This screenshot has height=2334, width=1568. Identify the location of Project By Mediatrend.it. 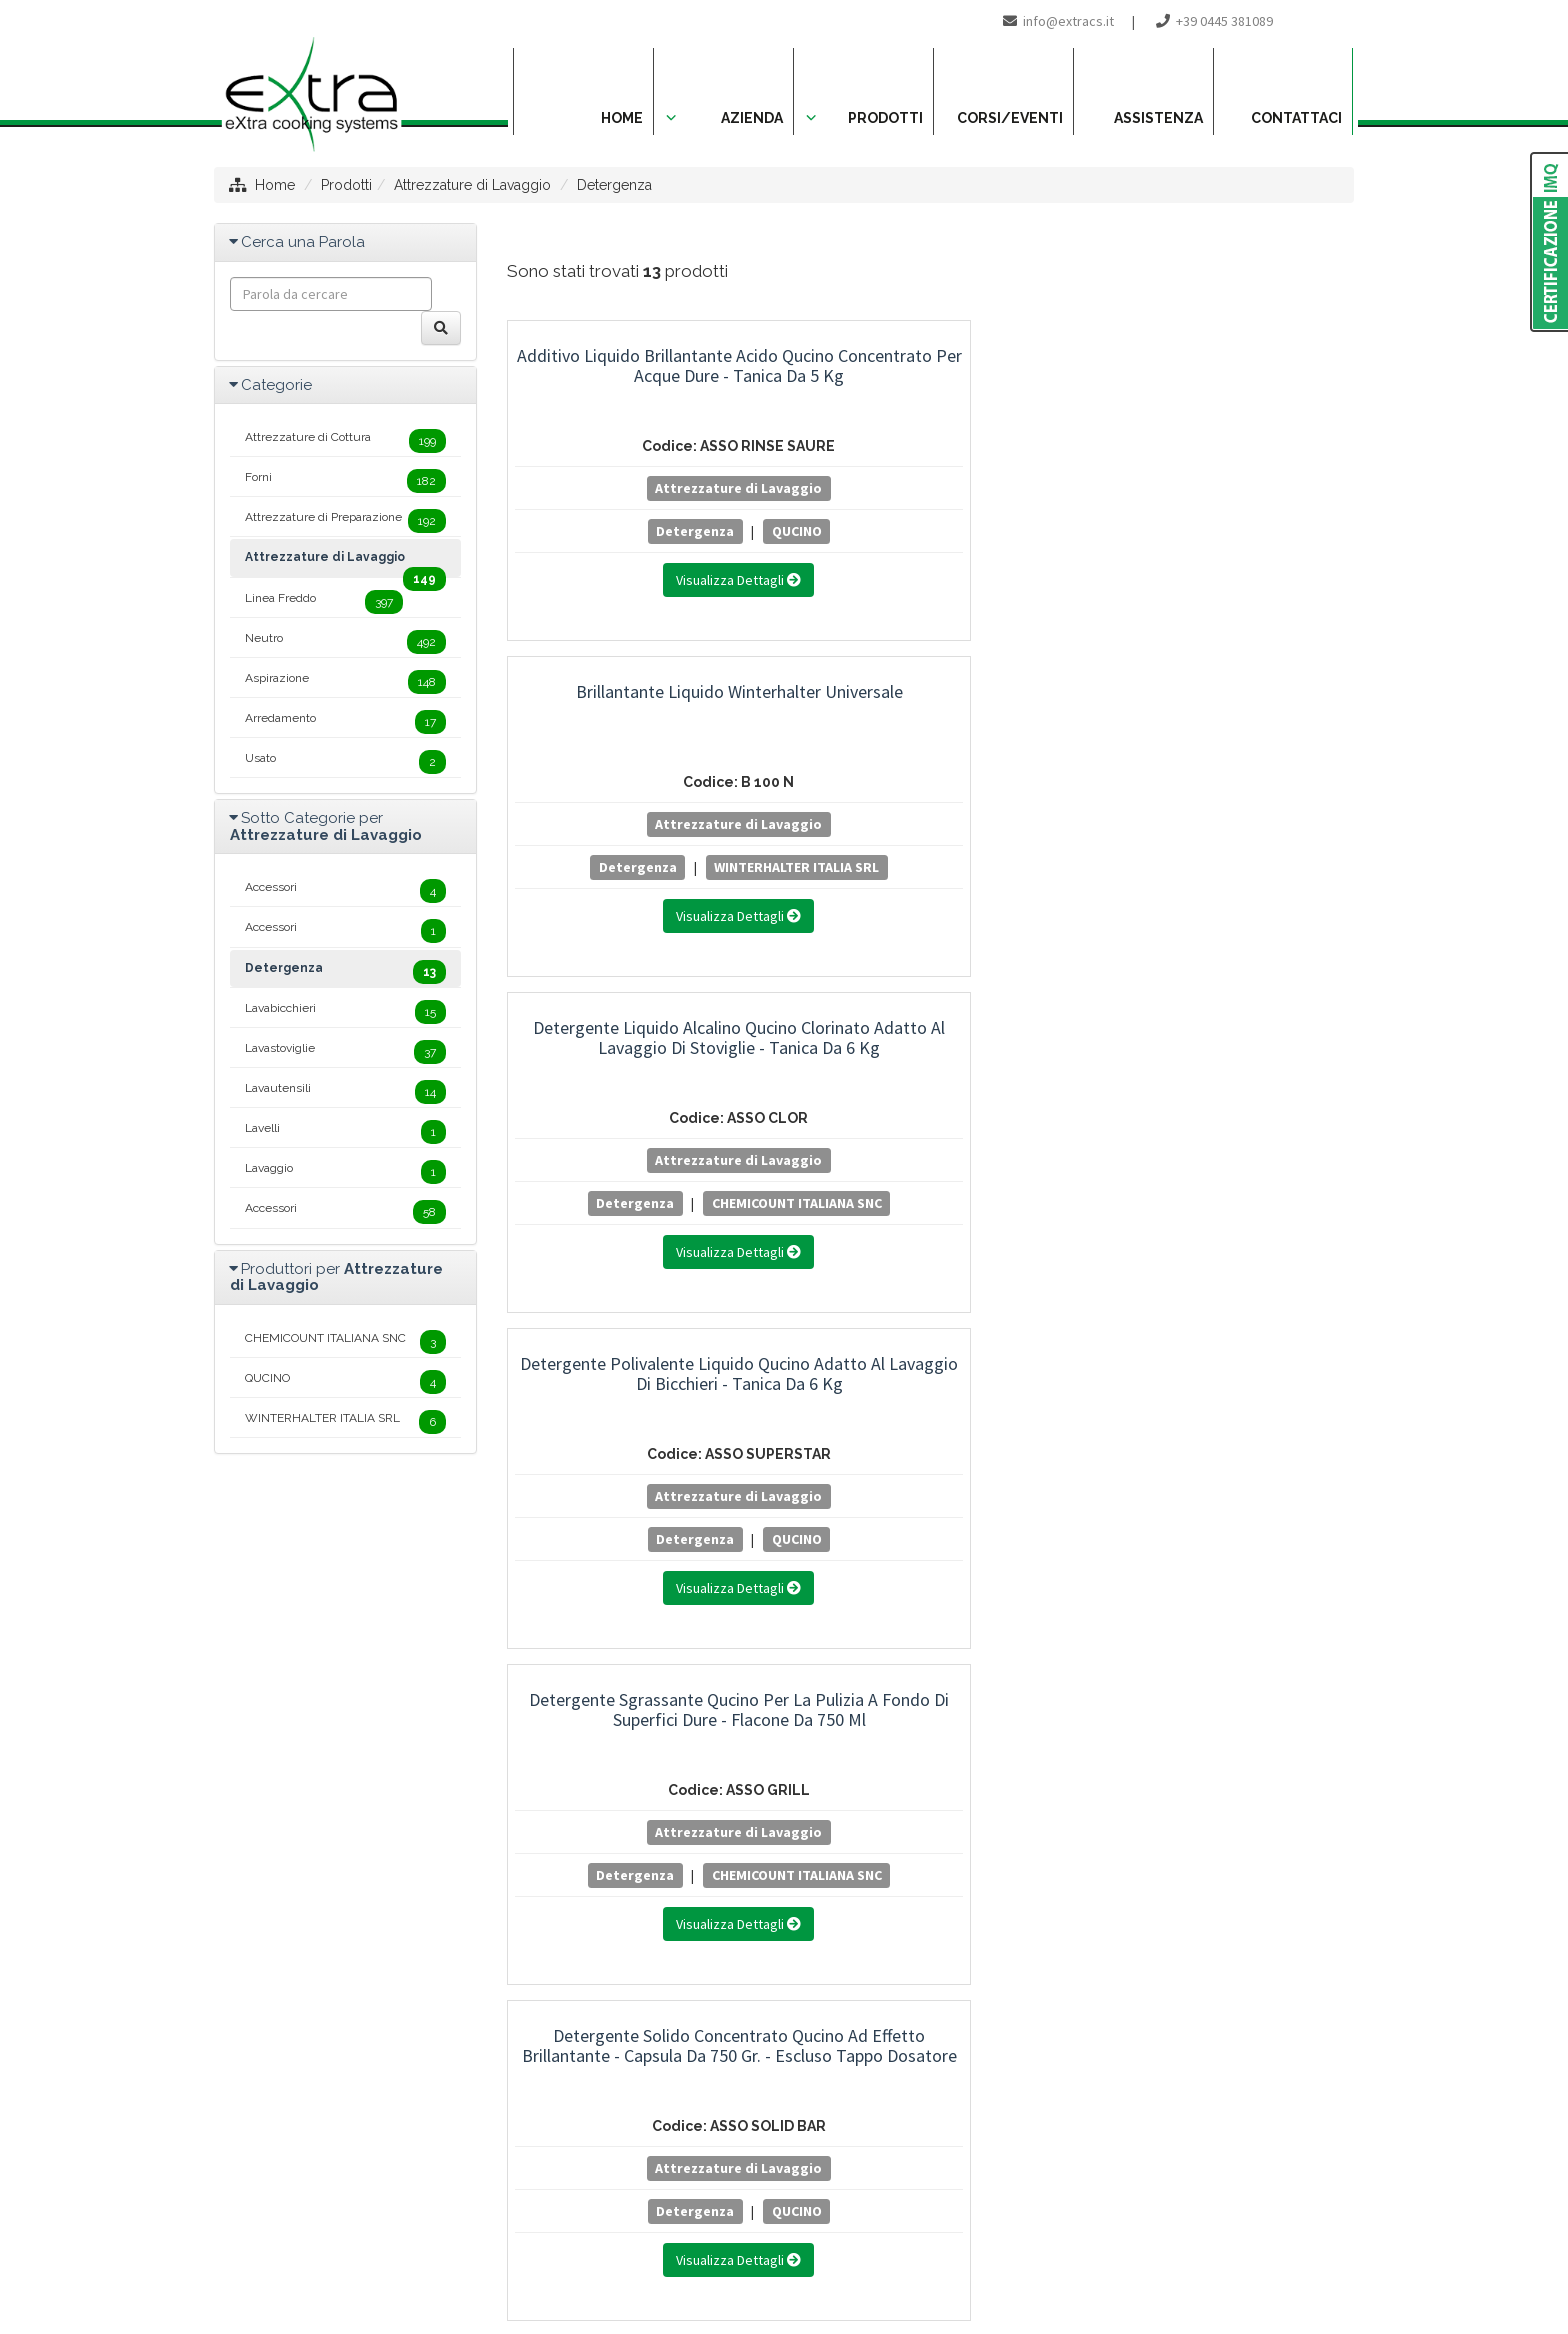
(874, 2240).